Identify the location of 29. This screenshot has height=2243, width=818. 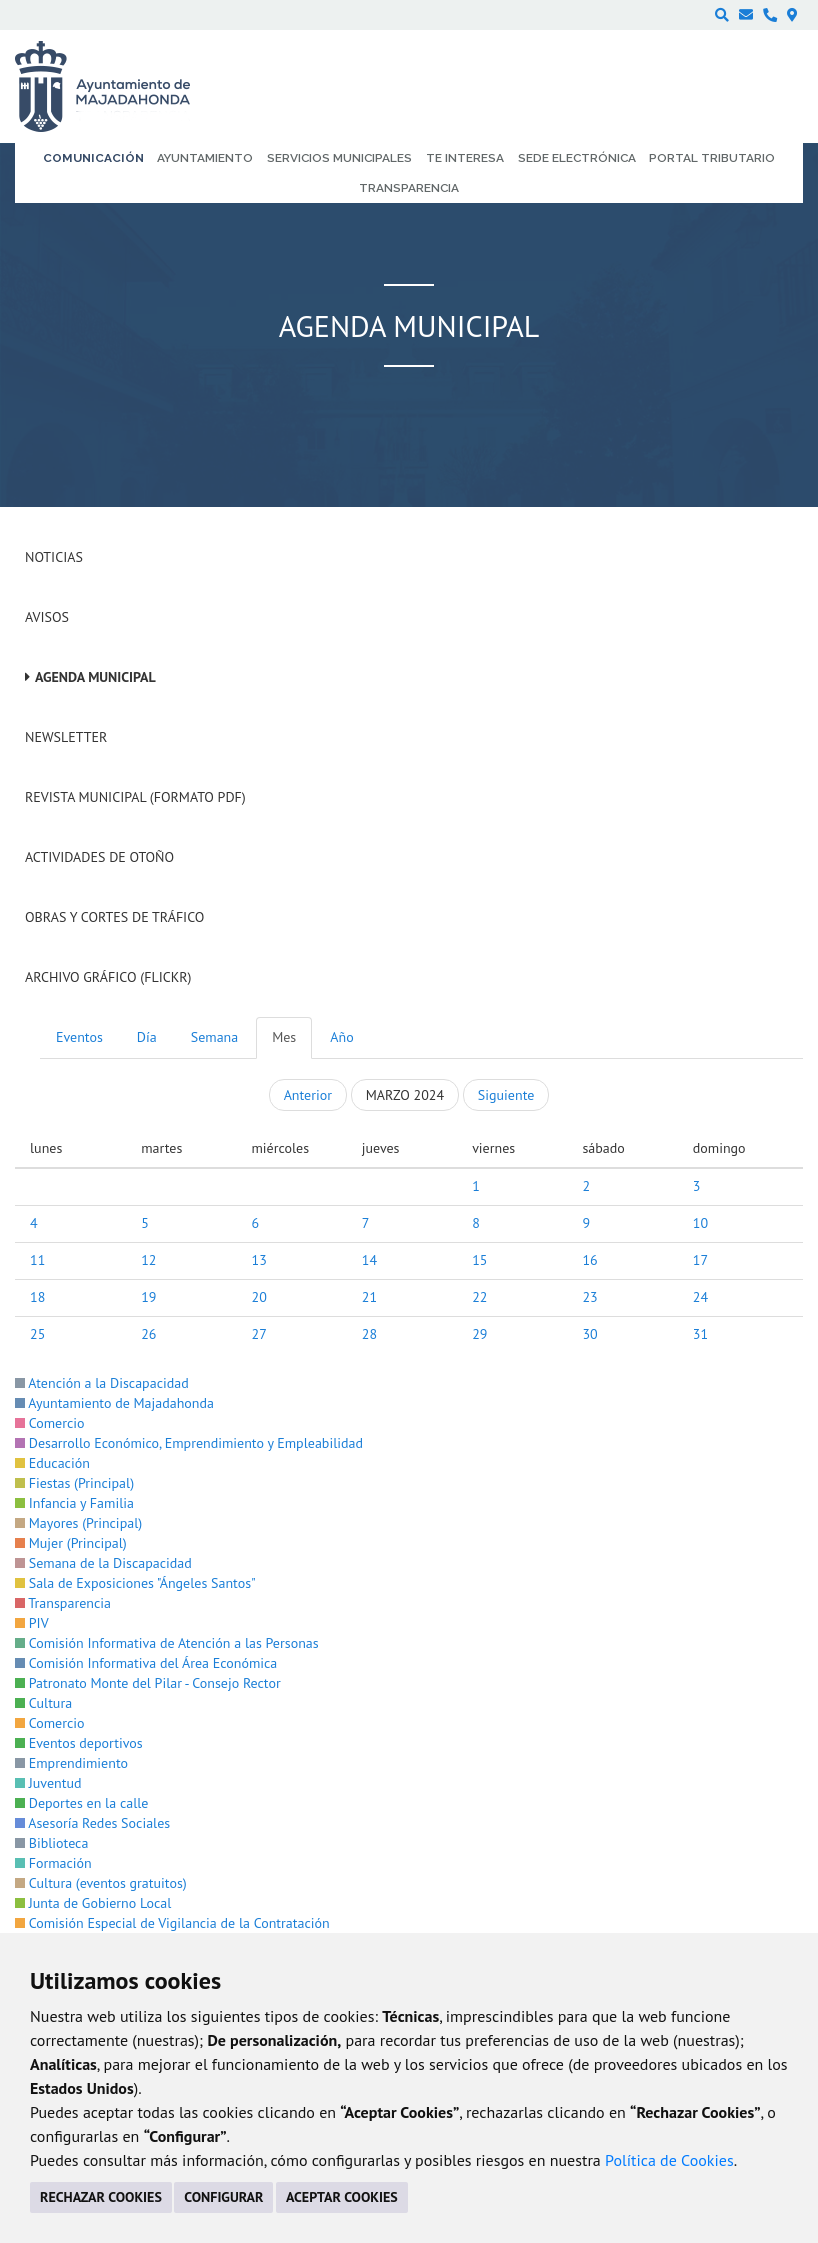
(479, 1334).